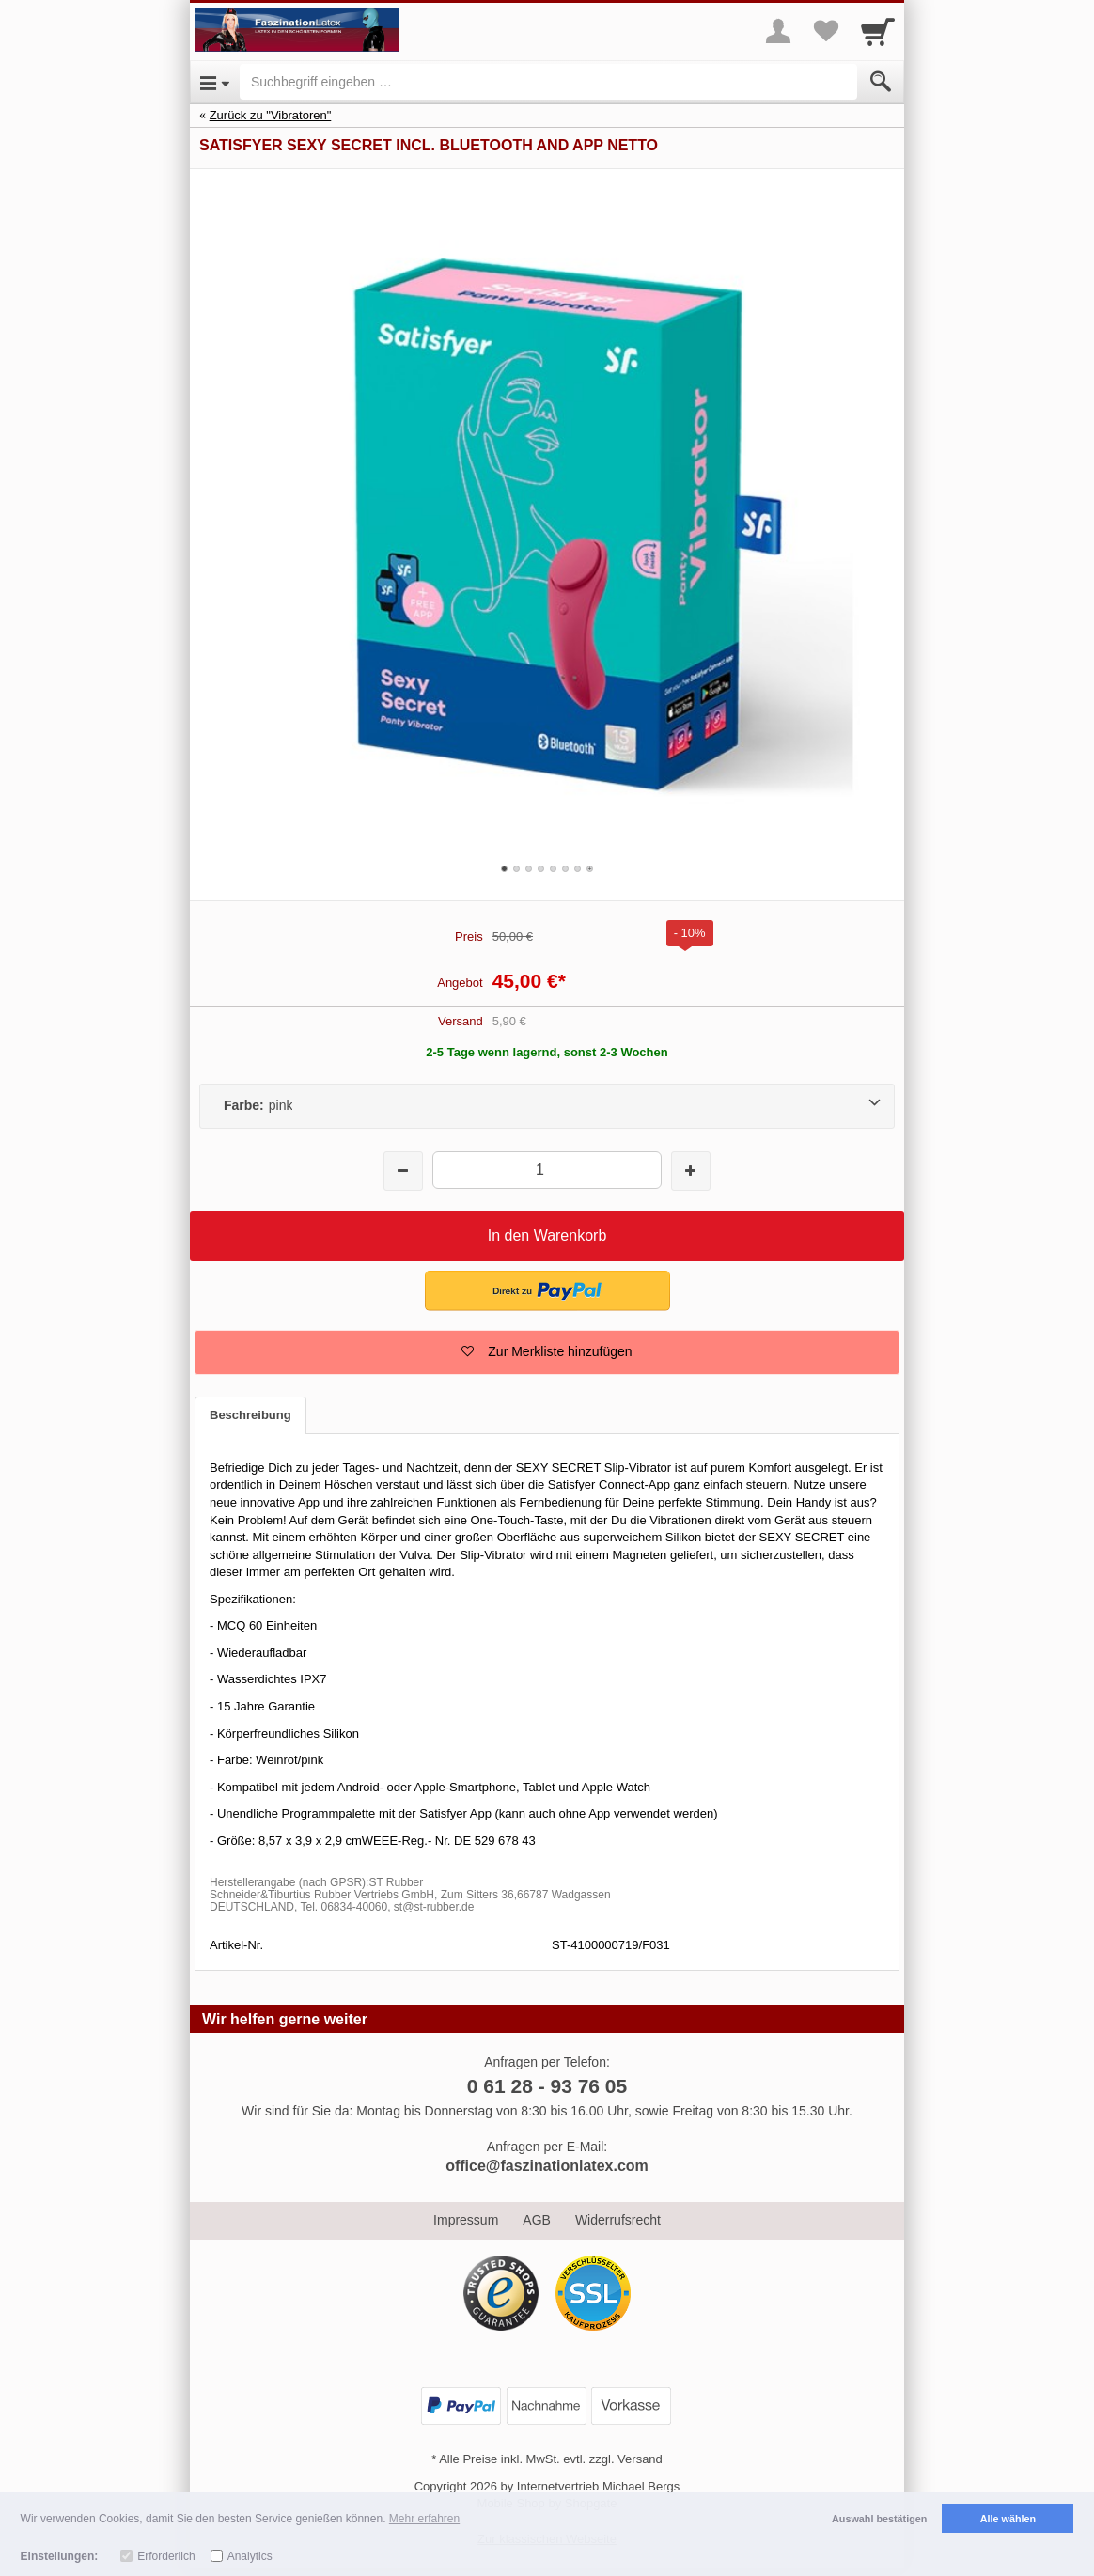  I want to click on Erforderlich, so click(166, 2556).